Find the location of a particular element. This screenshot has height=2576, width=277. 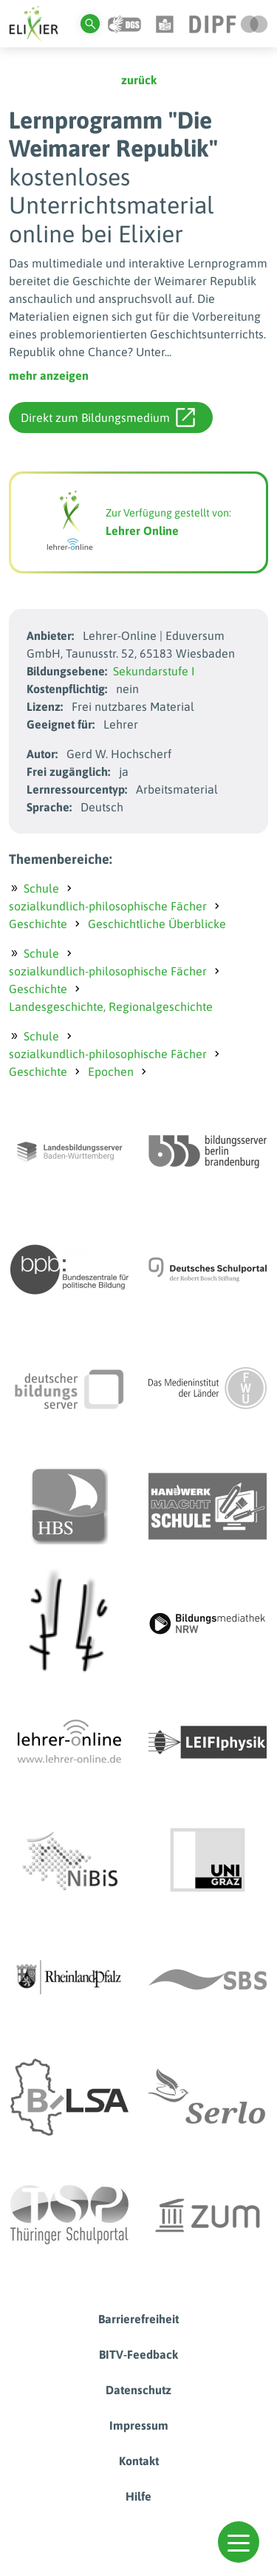

Lehrer Online is located at coordinates (142, 530).